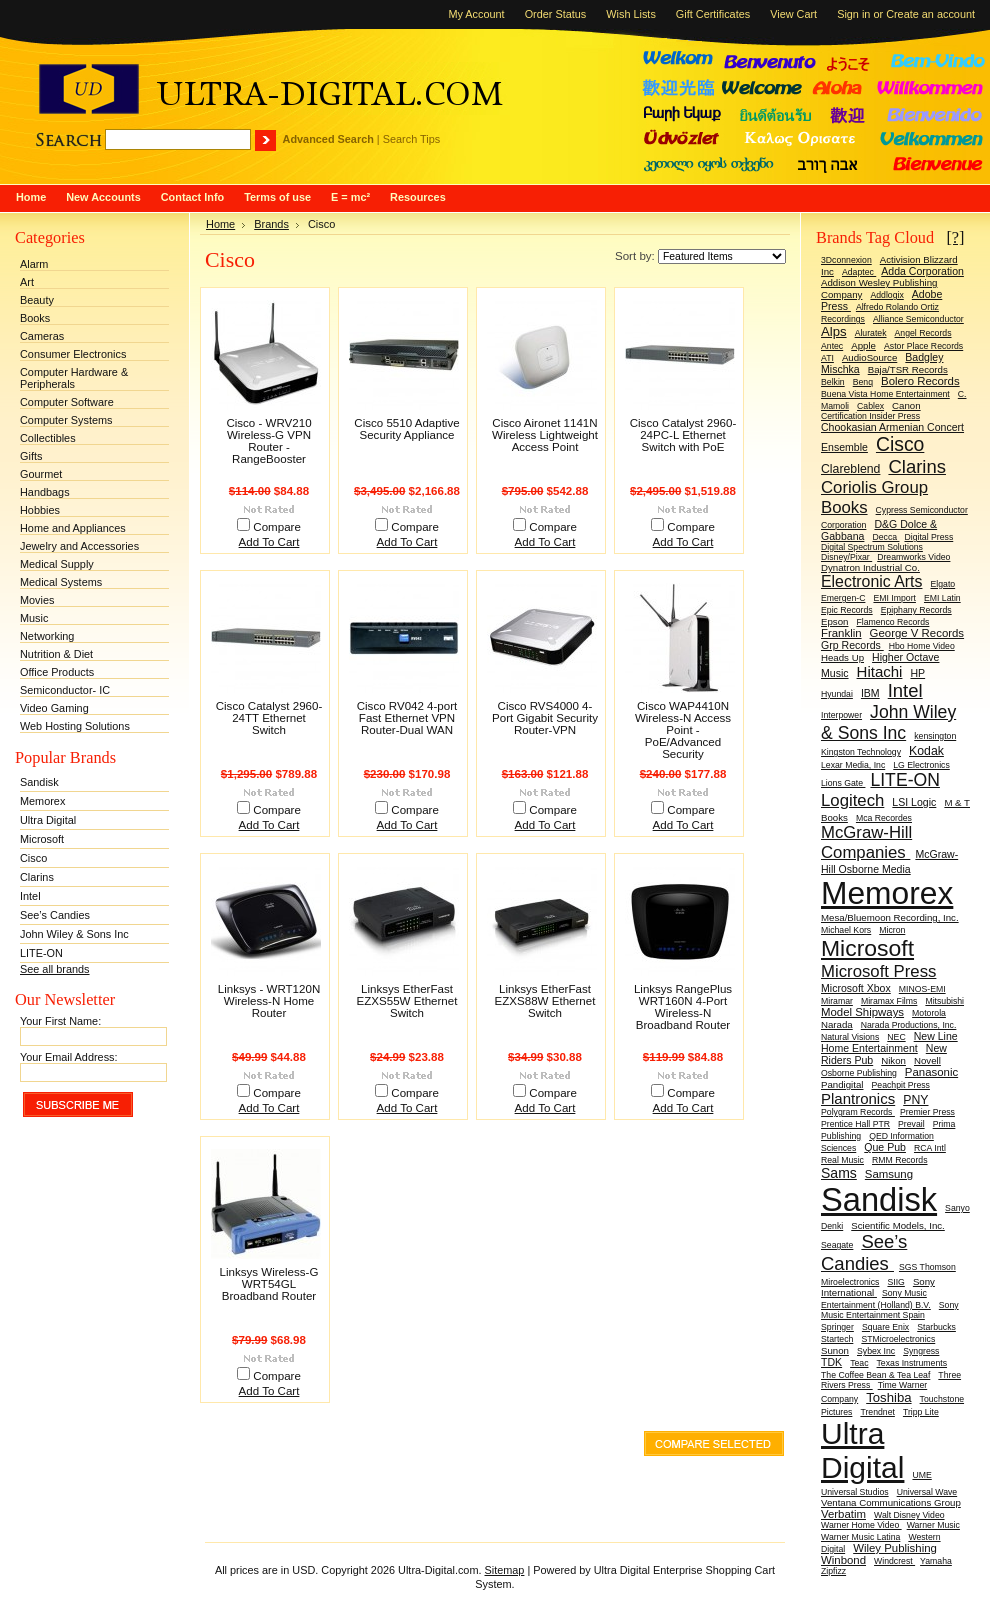 This screenshot has height=1621, width=990. Describe the element at coordinates (34, 618) in the screenshot. I see `Music` at that location.